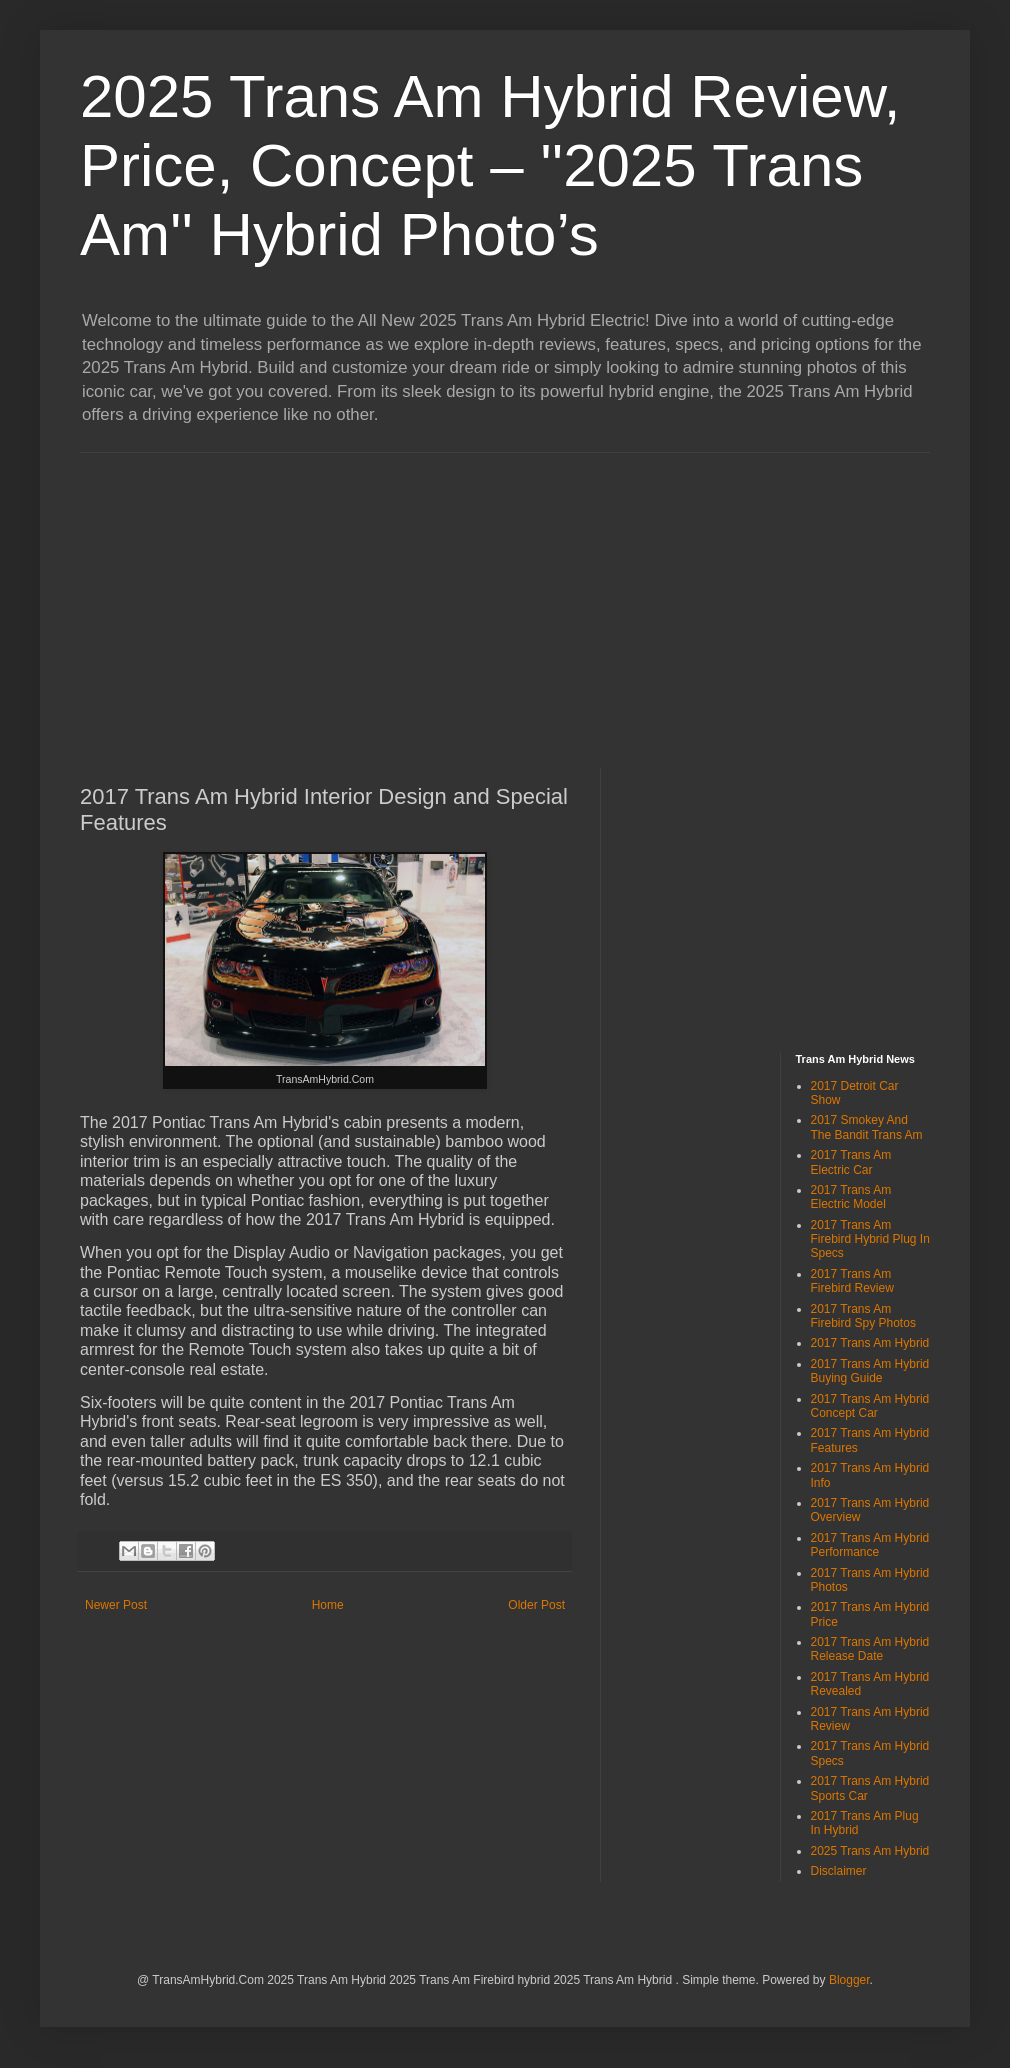 This screenshot has height=2068, width=1010. What do you see at coordinates (851, 1197) in the screenshot?
I see `2017 Trans Am Electric Model` at bounding box center [851, 1197].